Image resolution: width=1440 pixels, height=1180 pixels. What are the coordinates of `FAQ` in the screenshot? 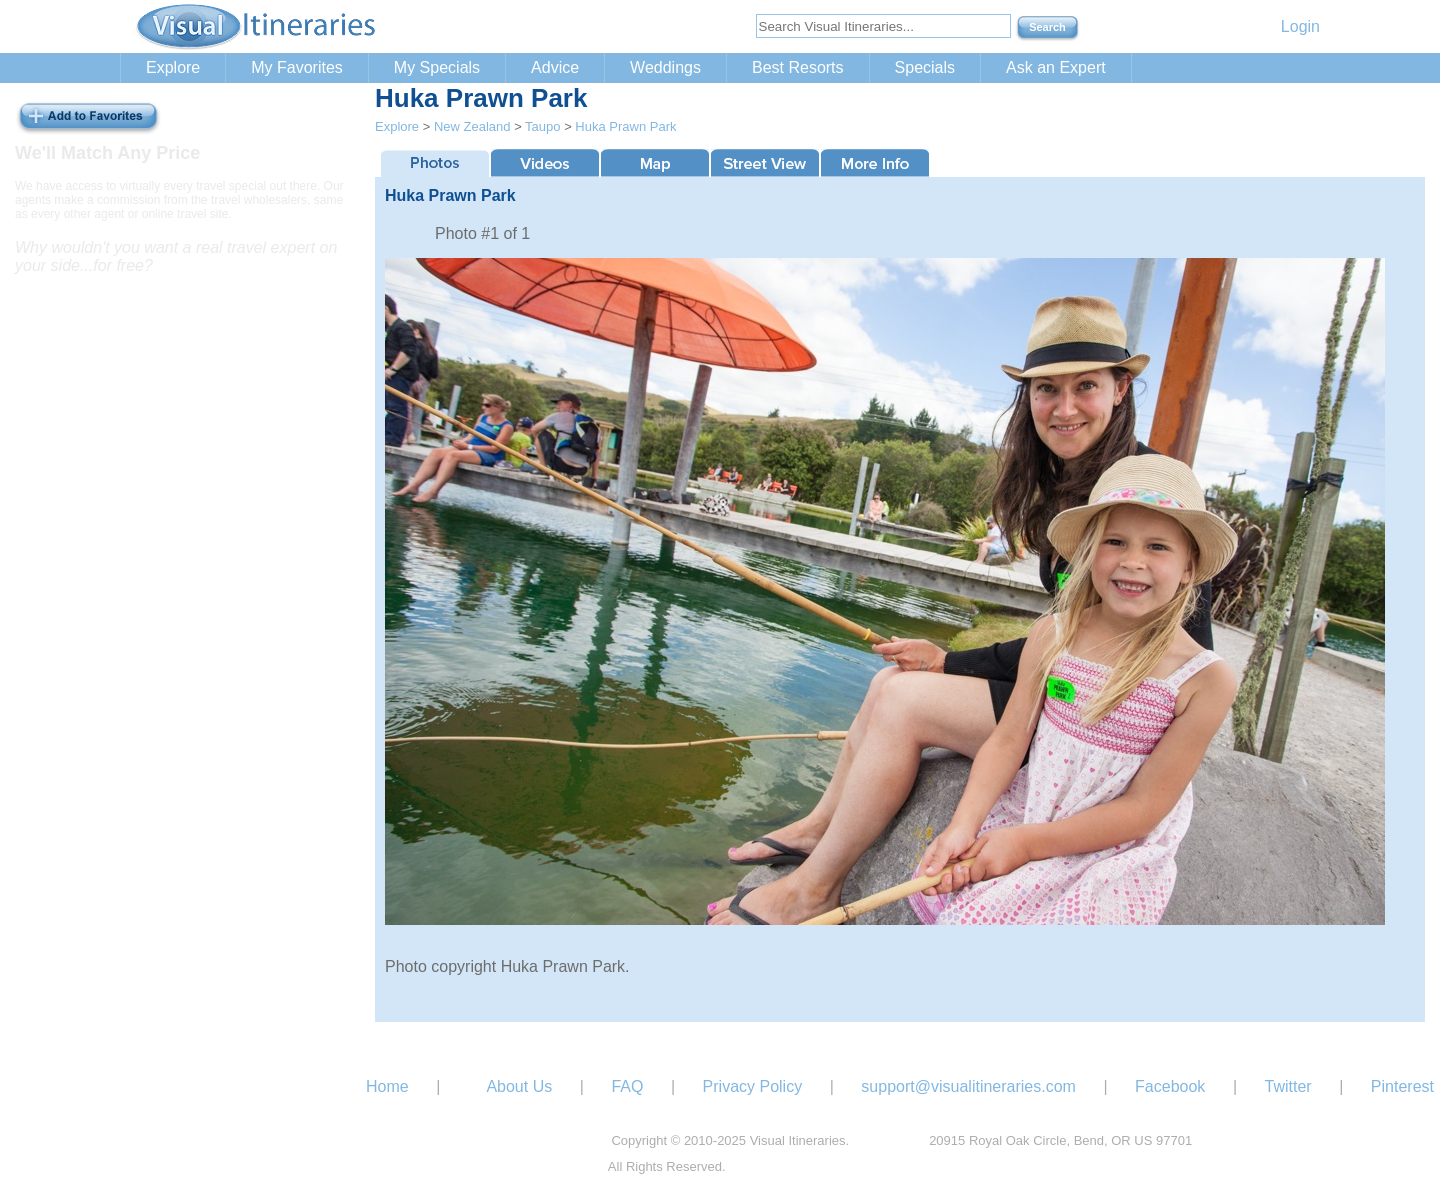 It's located at (627, 1086).